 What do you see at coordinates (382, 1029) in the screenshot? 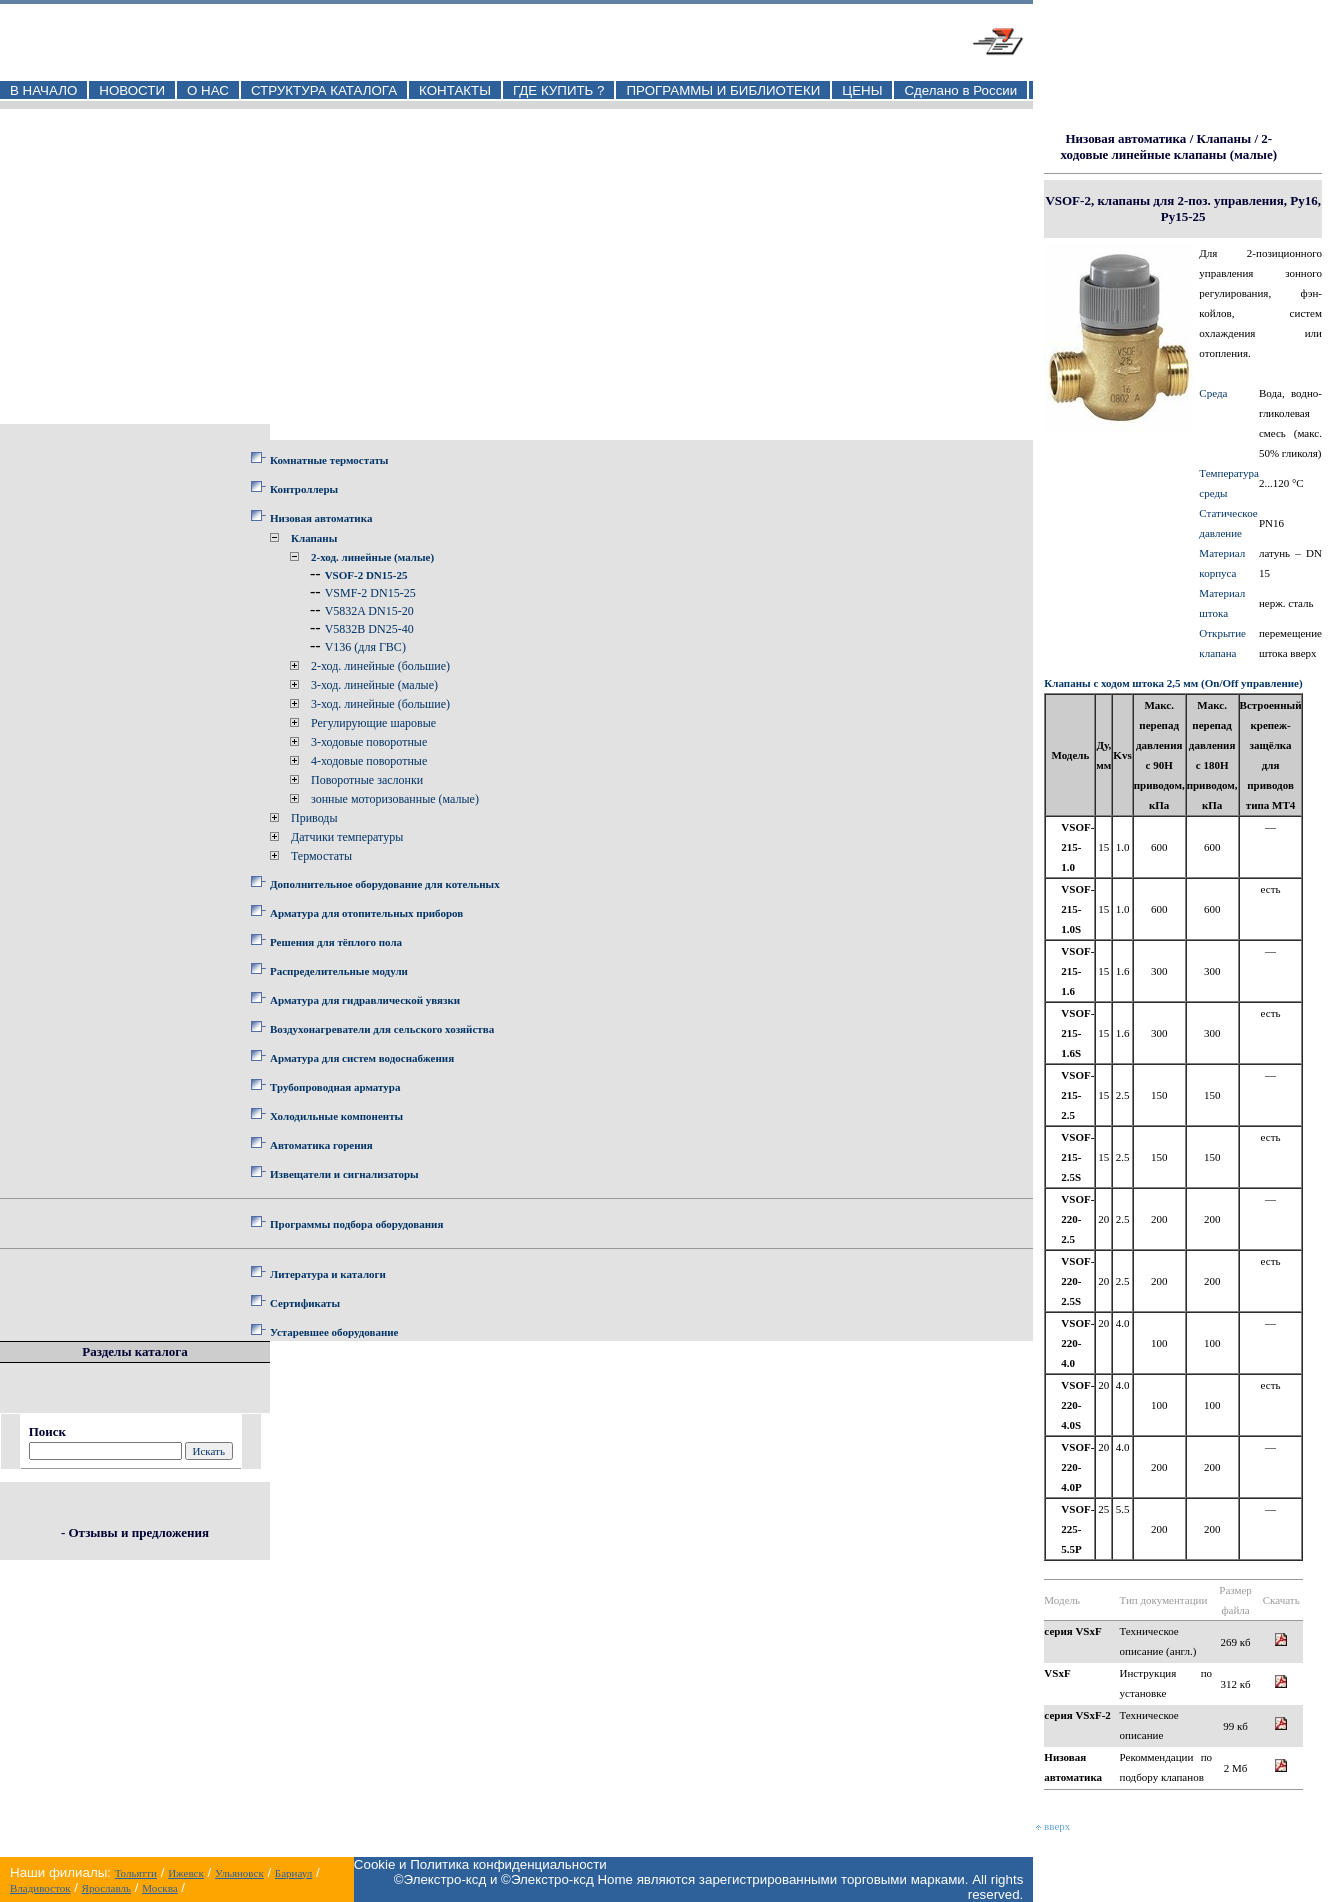
I see `Воздухонагреватели для сельского хозяйства` at bounding box center [382, 1029].